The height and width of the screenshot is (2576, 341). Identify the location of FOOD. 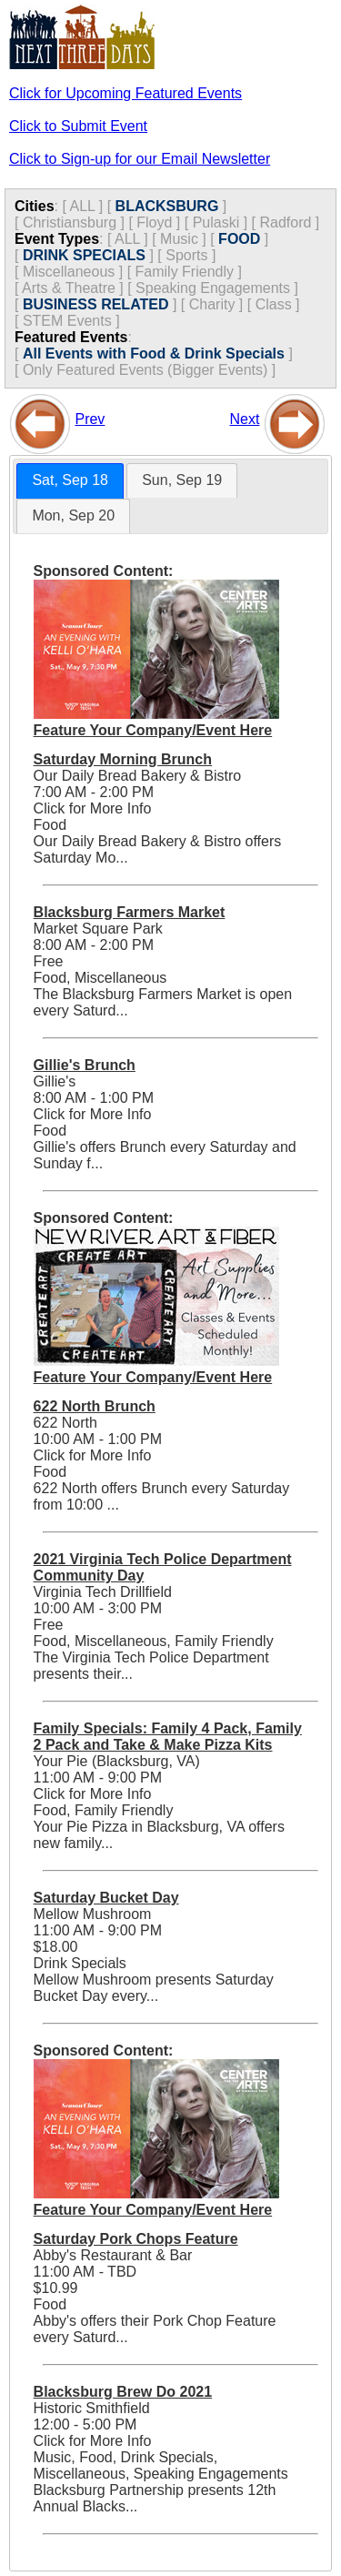
(239, 239).